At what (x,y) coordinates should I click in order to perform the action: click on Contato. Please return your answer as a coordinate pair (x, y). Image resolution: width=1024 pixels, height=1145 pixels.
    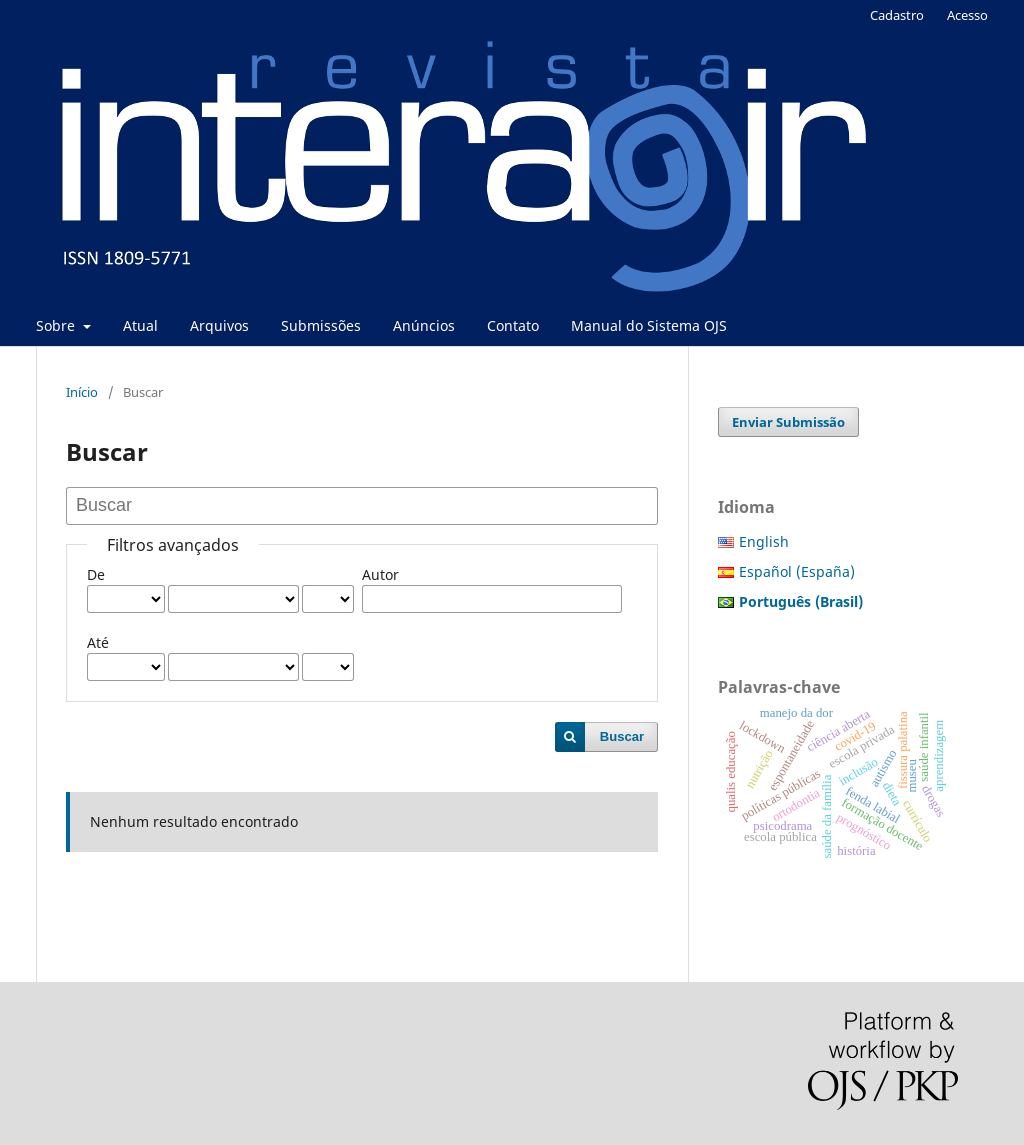
    Looking at the image, I should click on (513, 325).